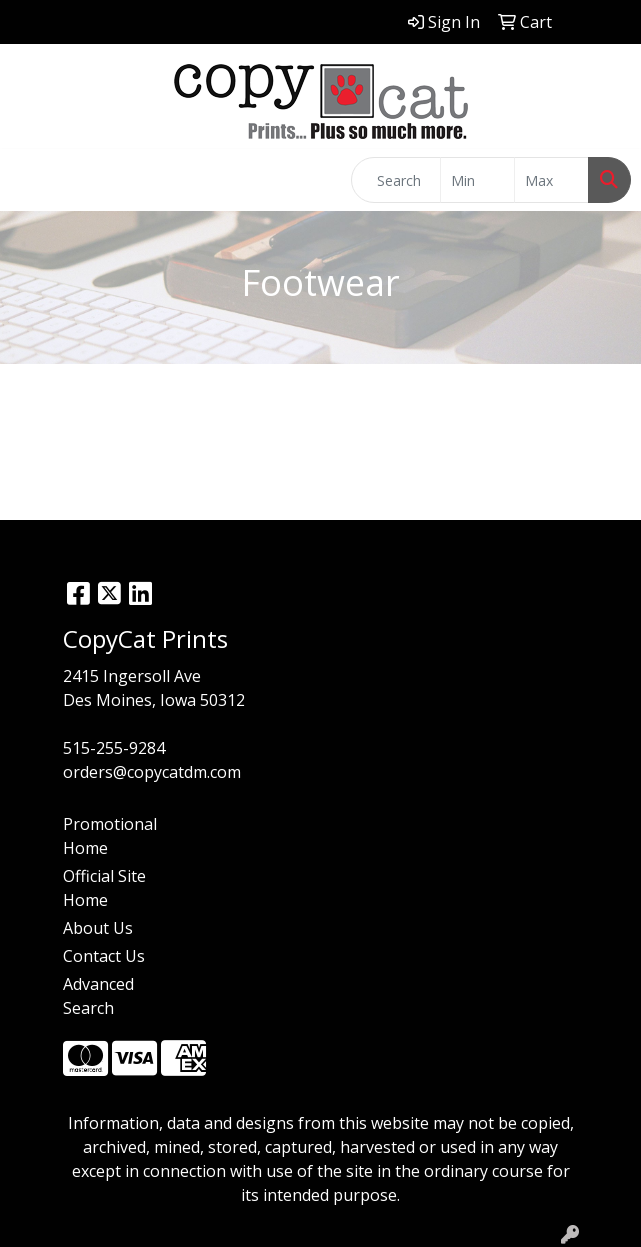 The height and width of the screenshot is (1247, 641). I want to click on Official Site Home, so click(104, 888).